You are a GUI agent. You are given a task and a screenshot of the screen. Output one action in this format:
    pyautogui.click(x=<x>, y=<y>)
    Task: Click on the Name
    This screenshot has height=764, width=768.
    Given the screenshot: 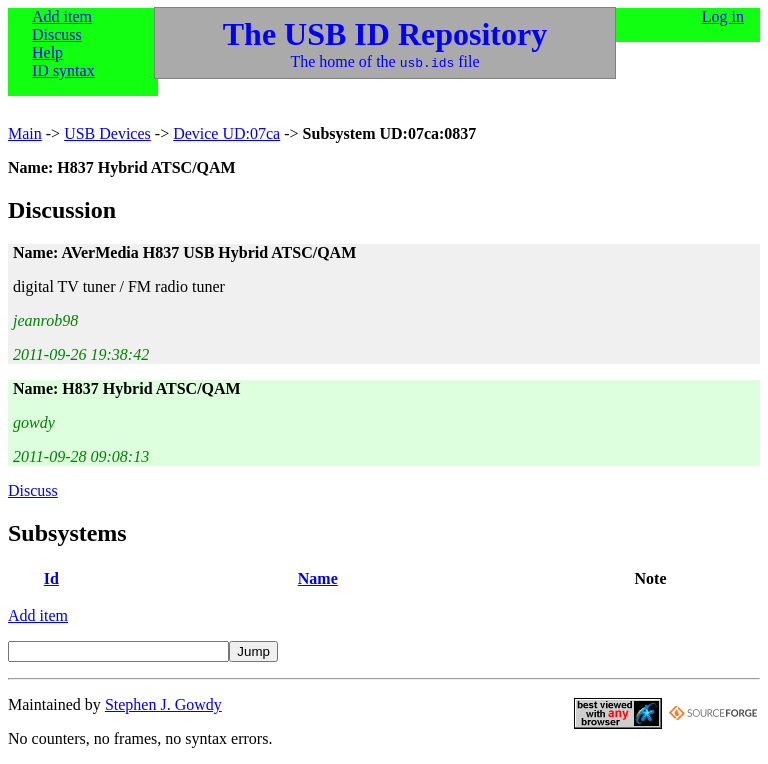 What is the action you would take?
    pyautogui.click(x=318, y=578)
    